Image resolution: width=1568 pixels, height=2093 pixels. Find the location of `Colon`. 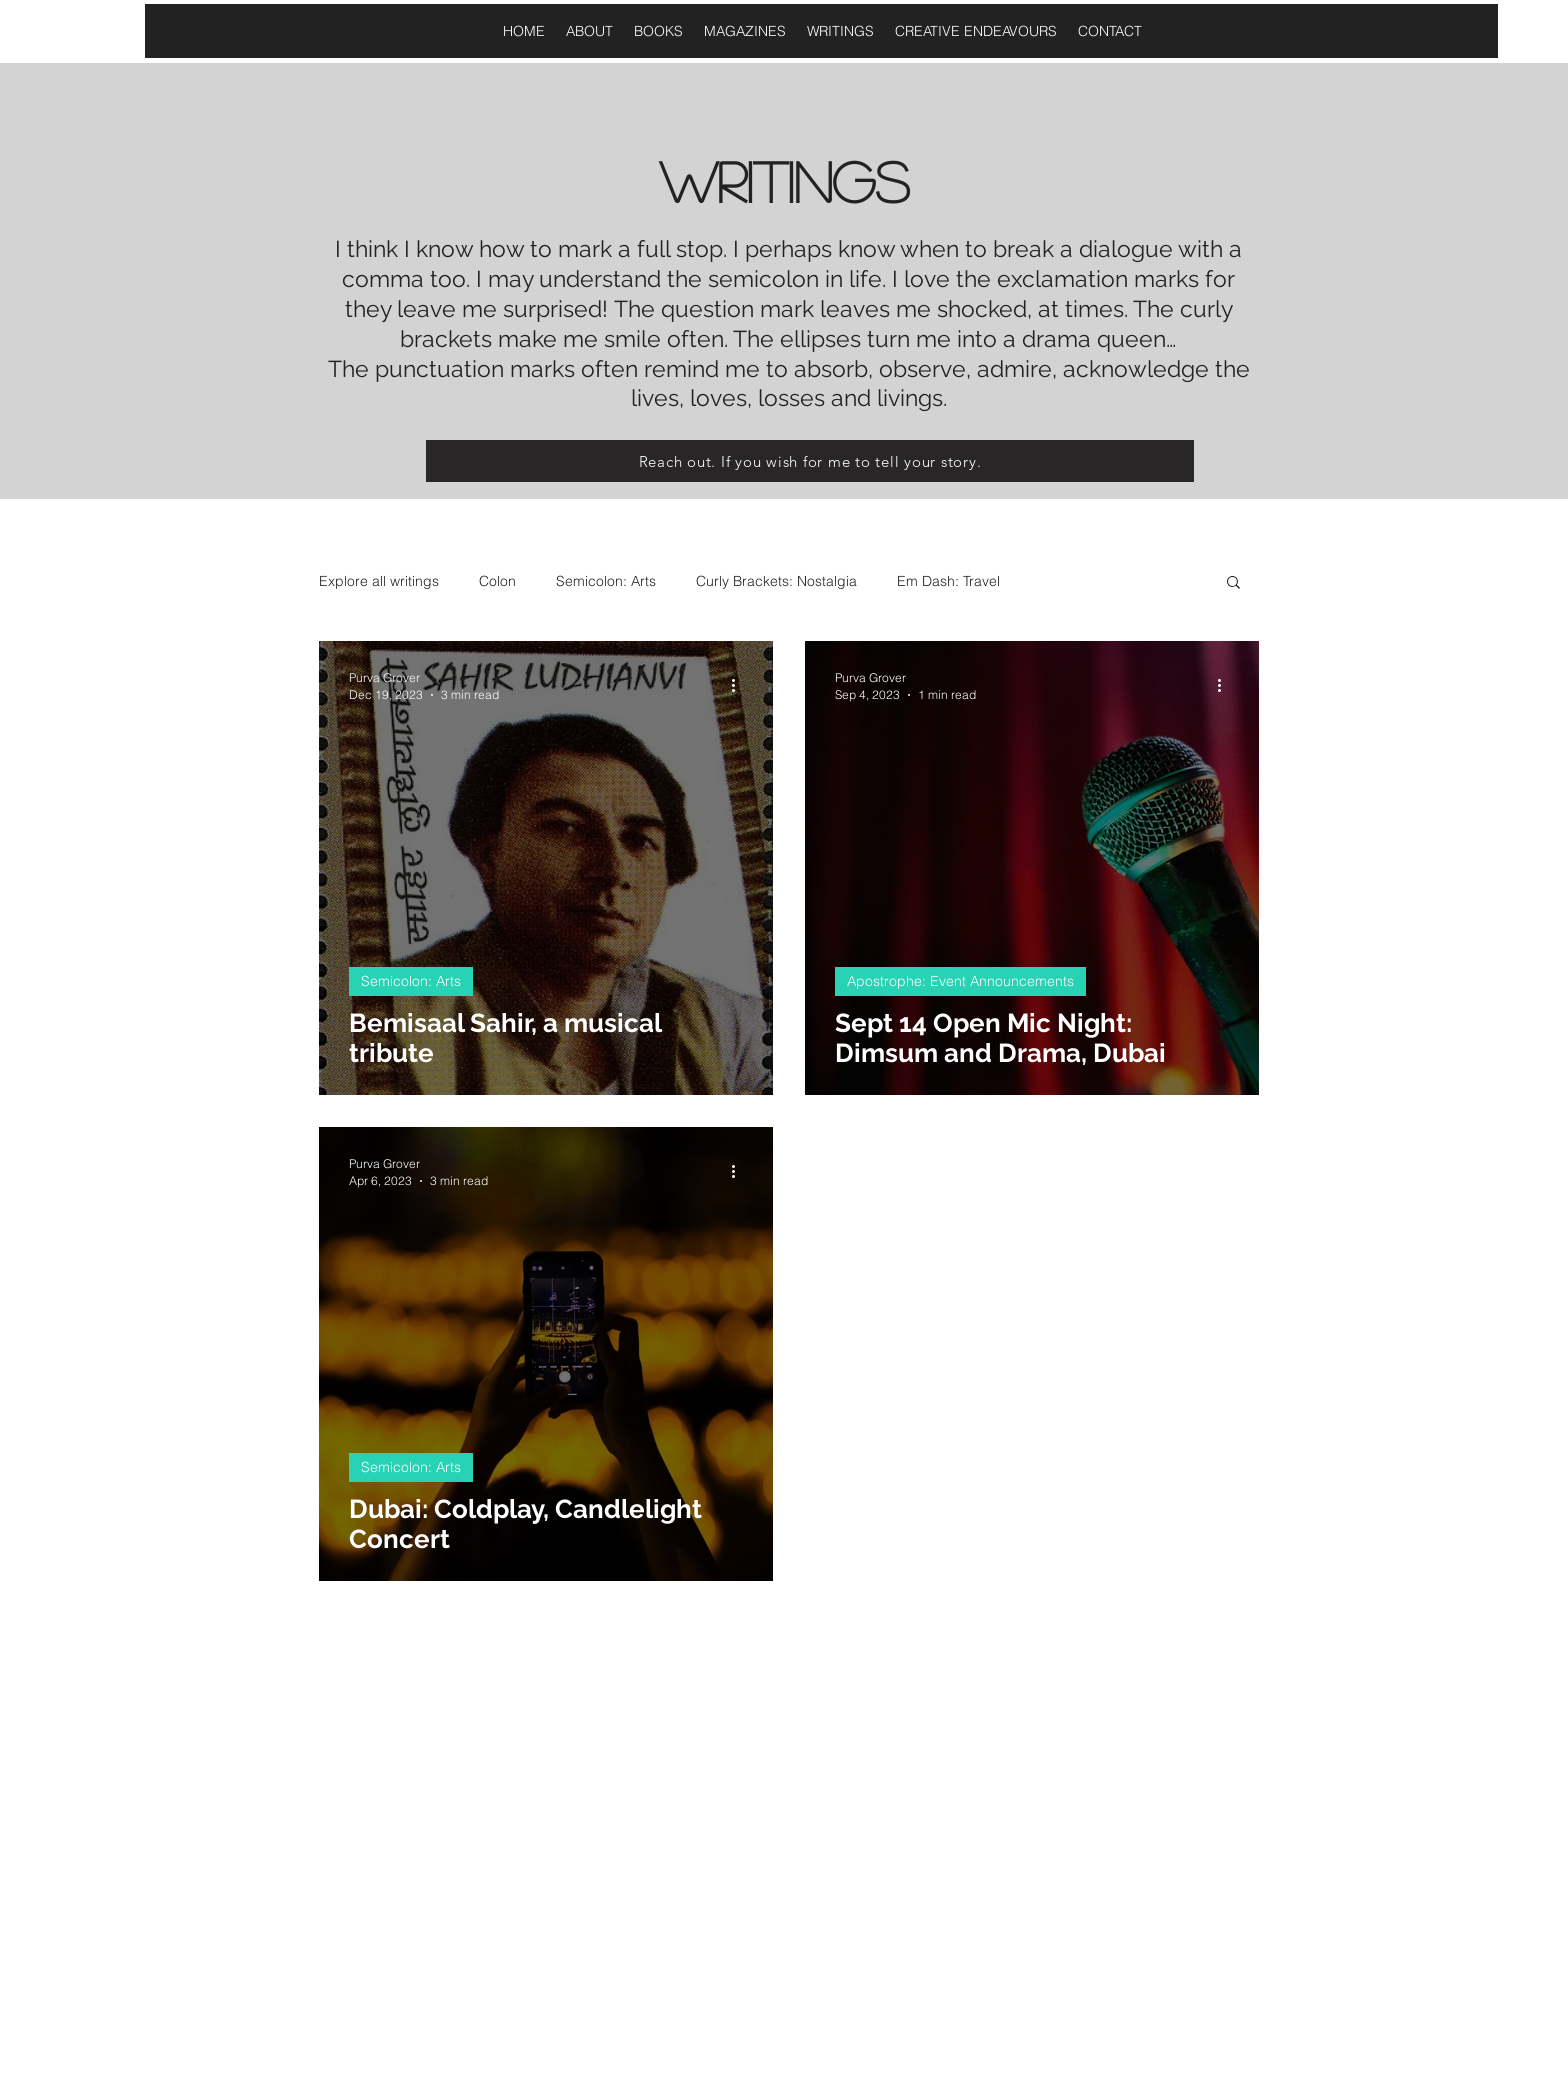

Colon is located at coordinates (497, 581).